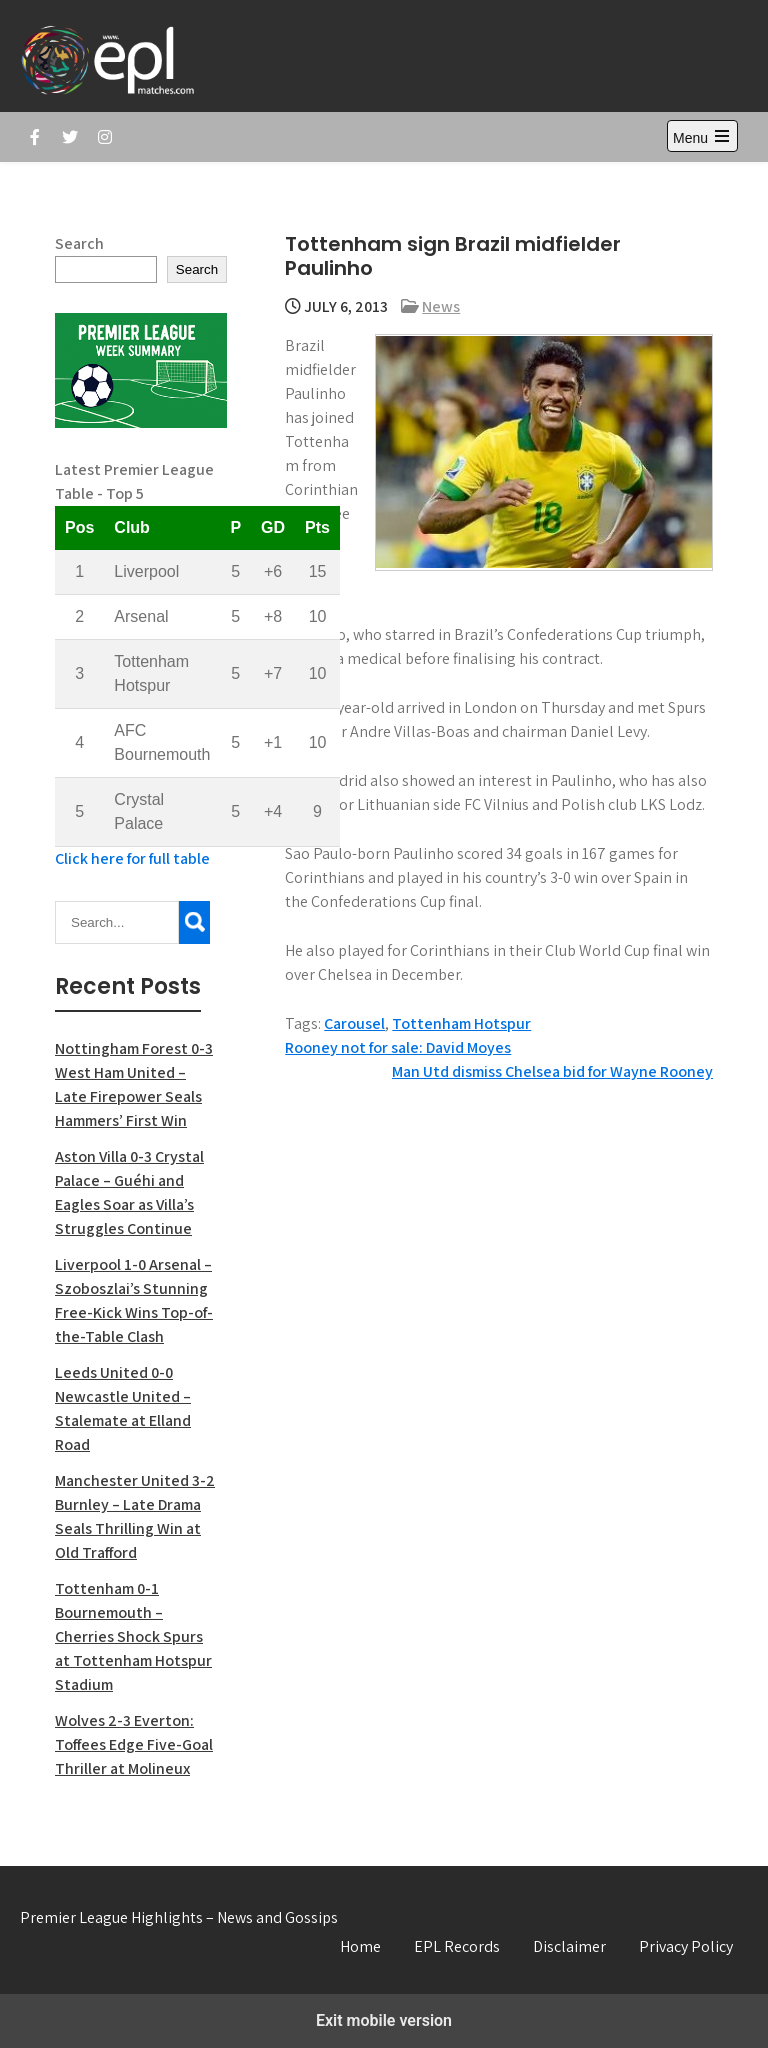  What do you see at coordinates (457, 1946) in the screenshot?
I see `EPL Records` at bounding box center [457, 1946].